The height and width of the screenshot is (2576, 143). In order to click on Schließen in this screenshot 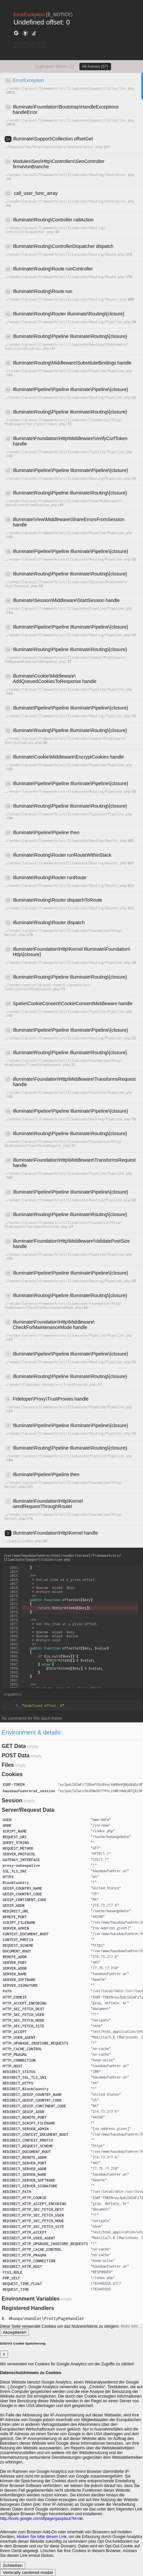, I will do `click(13, 2565)`.